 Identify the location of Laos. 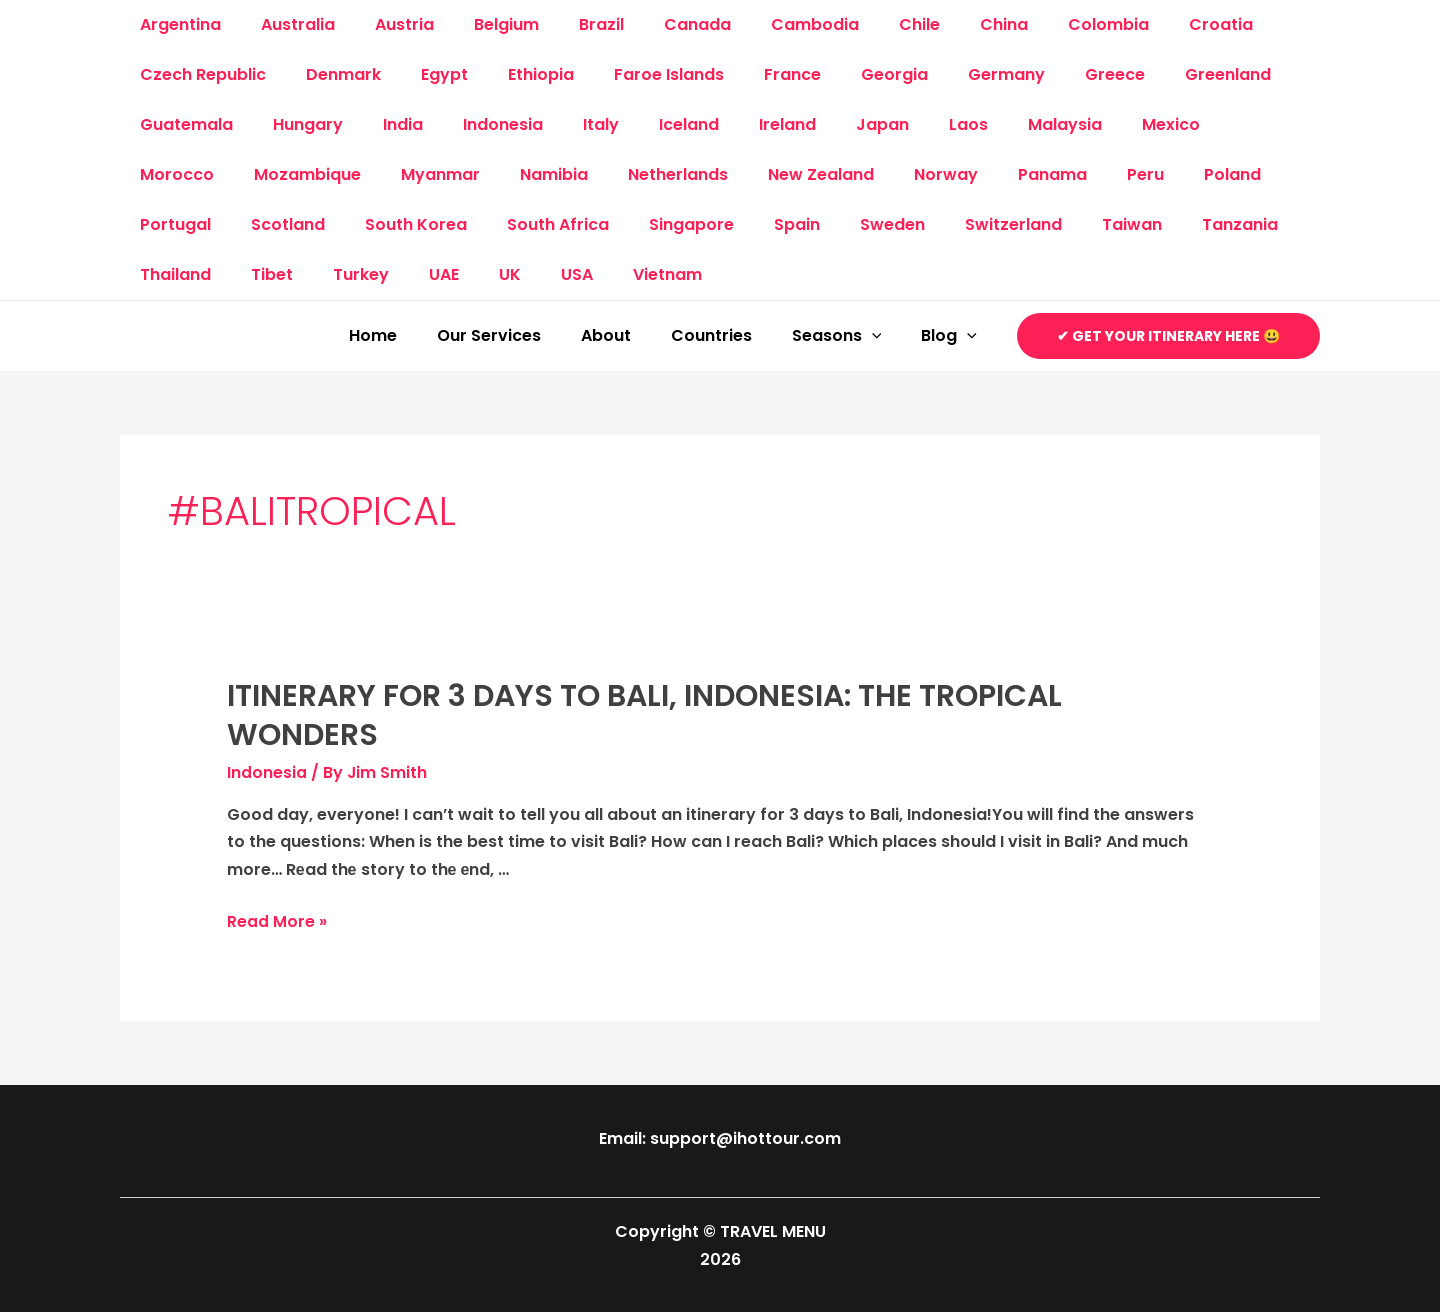
(900, 124).